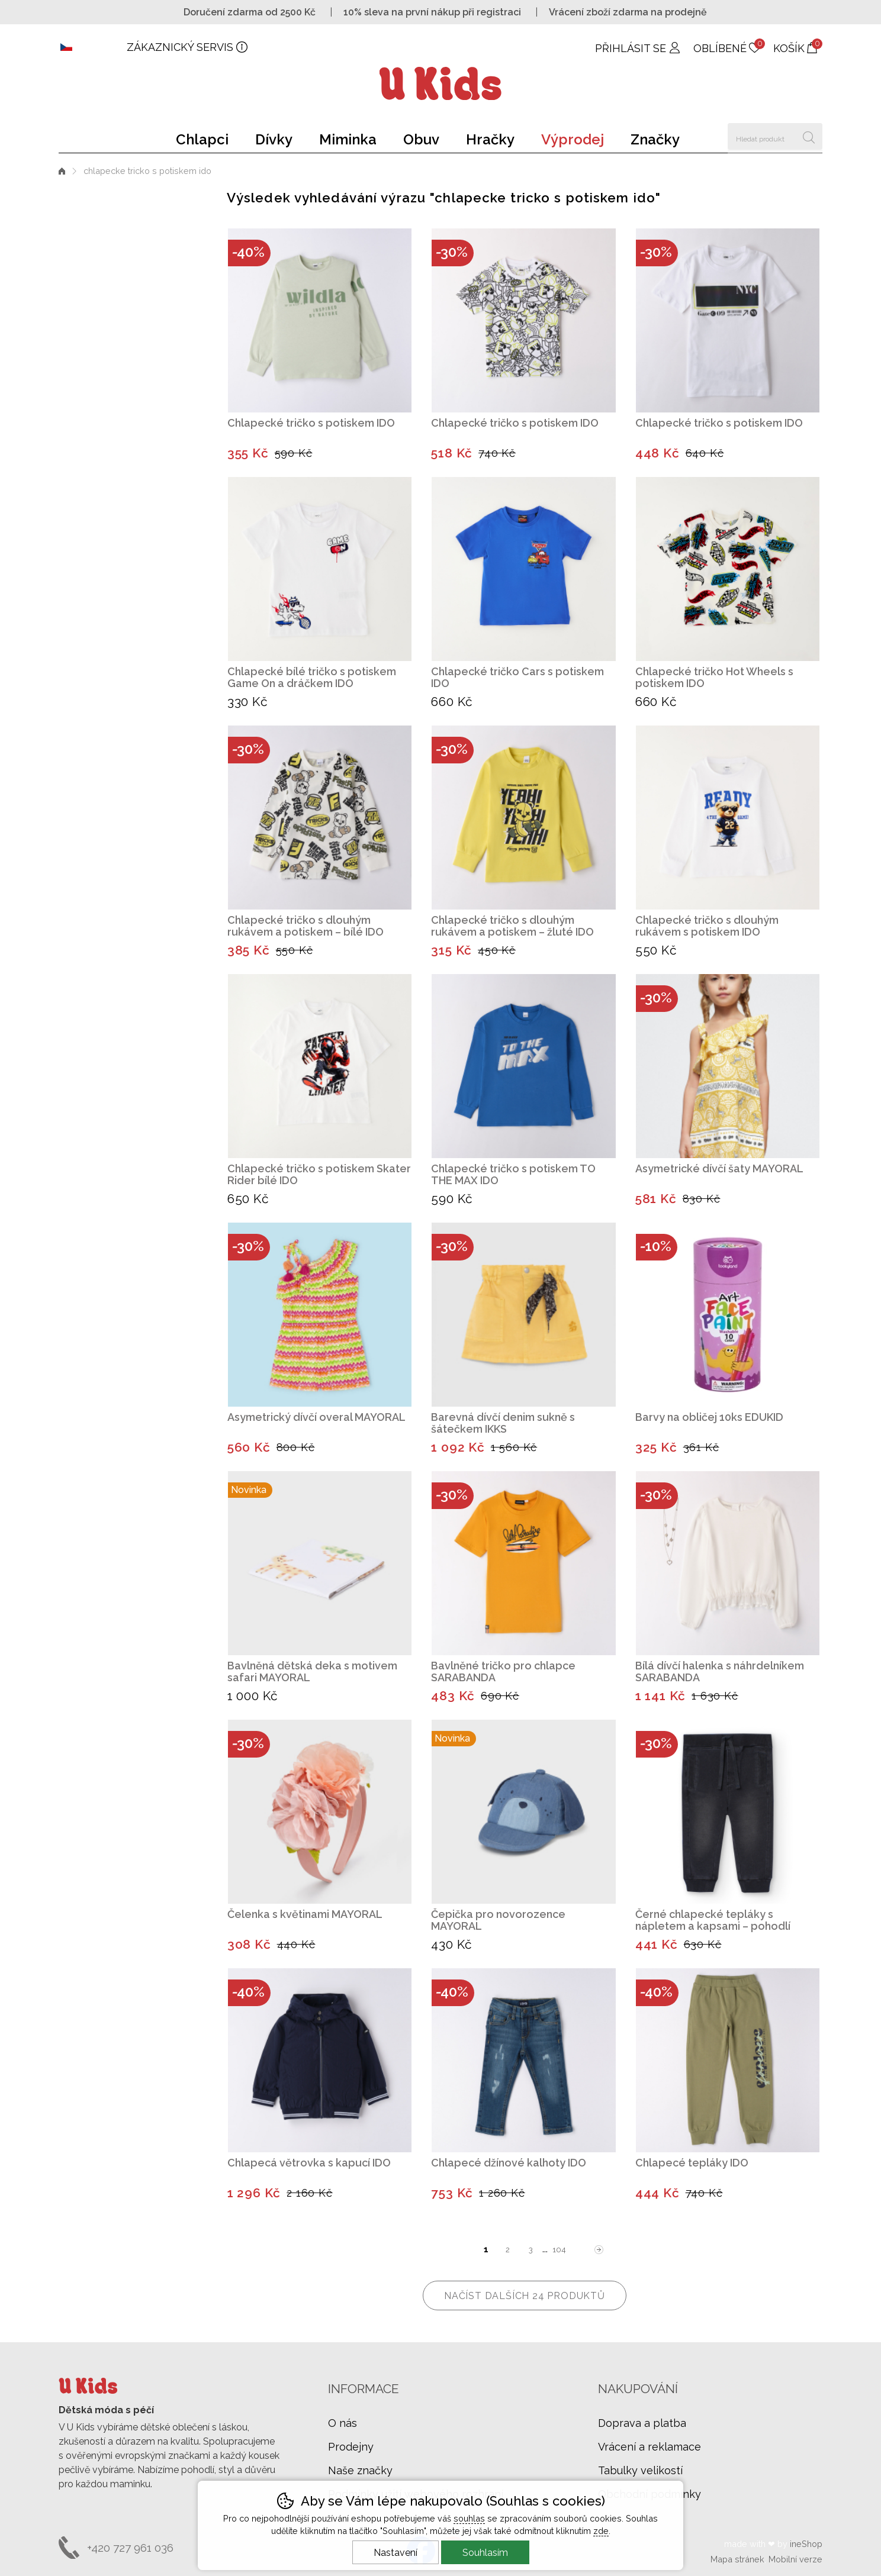 The image size is (881, 2576). I want to click on souhlas, so click(469, 2518).